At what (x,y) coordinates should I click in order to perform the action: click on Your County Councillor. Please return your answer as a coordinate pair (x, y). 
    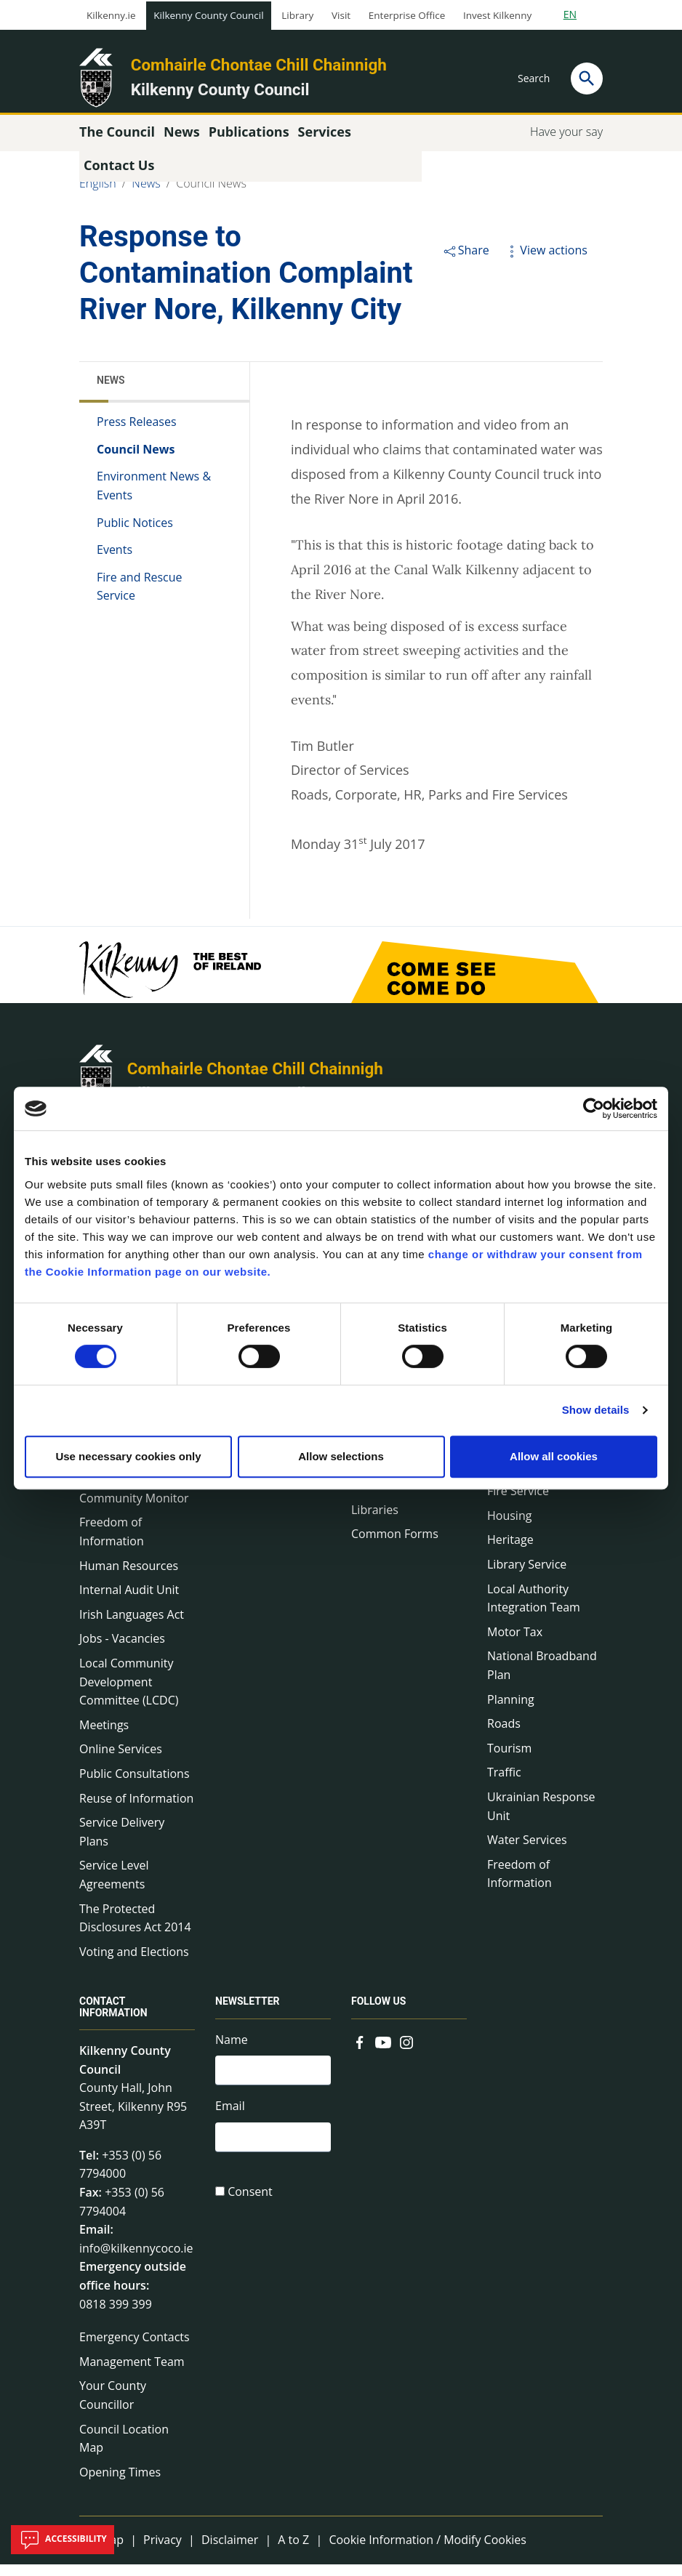
    Looking at the image, I should click on (112, 2406).